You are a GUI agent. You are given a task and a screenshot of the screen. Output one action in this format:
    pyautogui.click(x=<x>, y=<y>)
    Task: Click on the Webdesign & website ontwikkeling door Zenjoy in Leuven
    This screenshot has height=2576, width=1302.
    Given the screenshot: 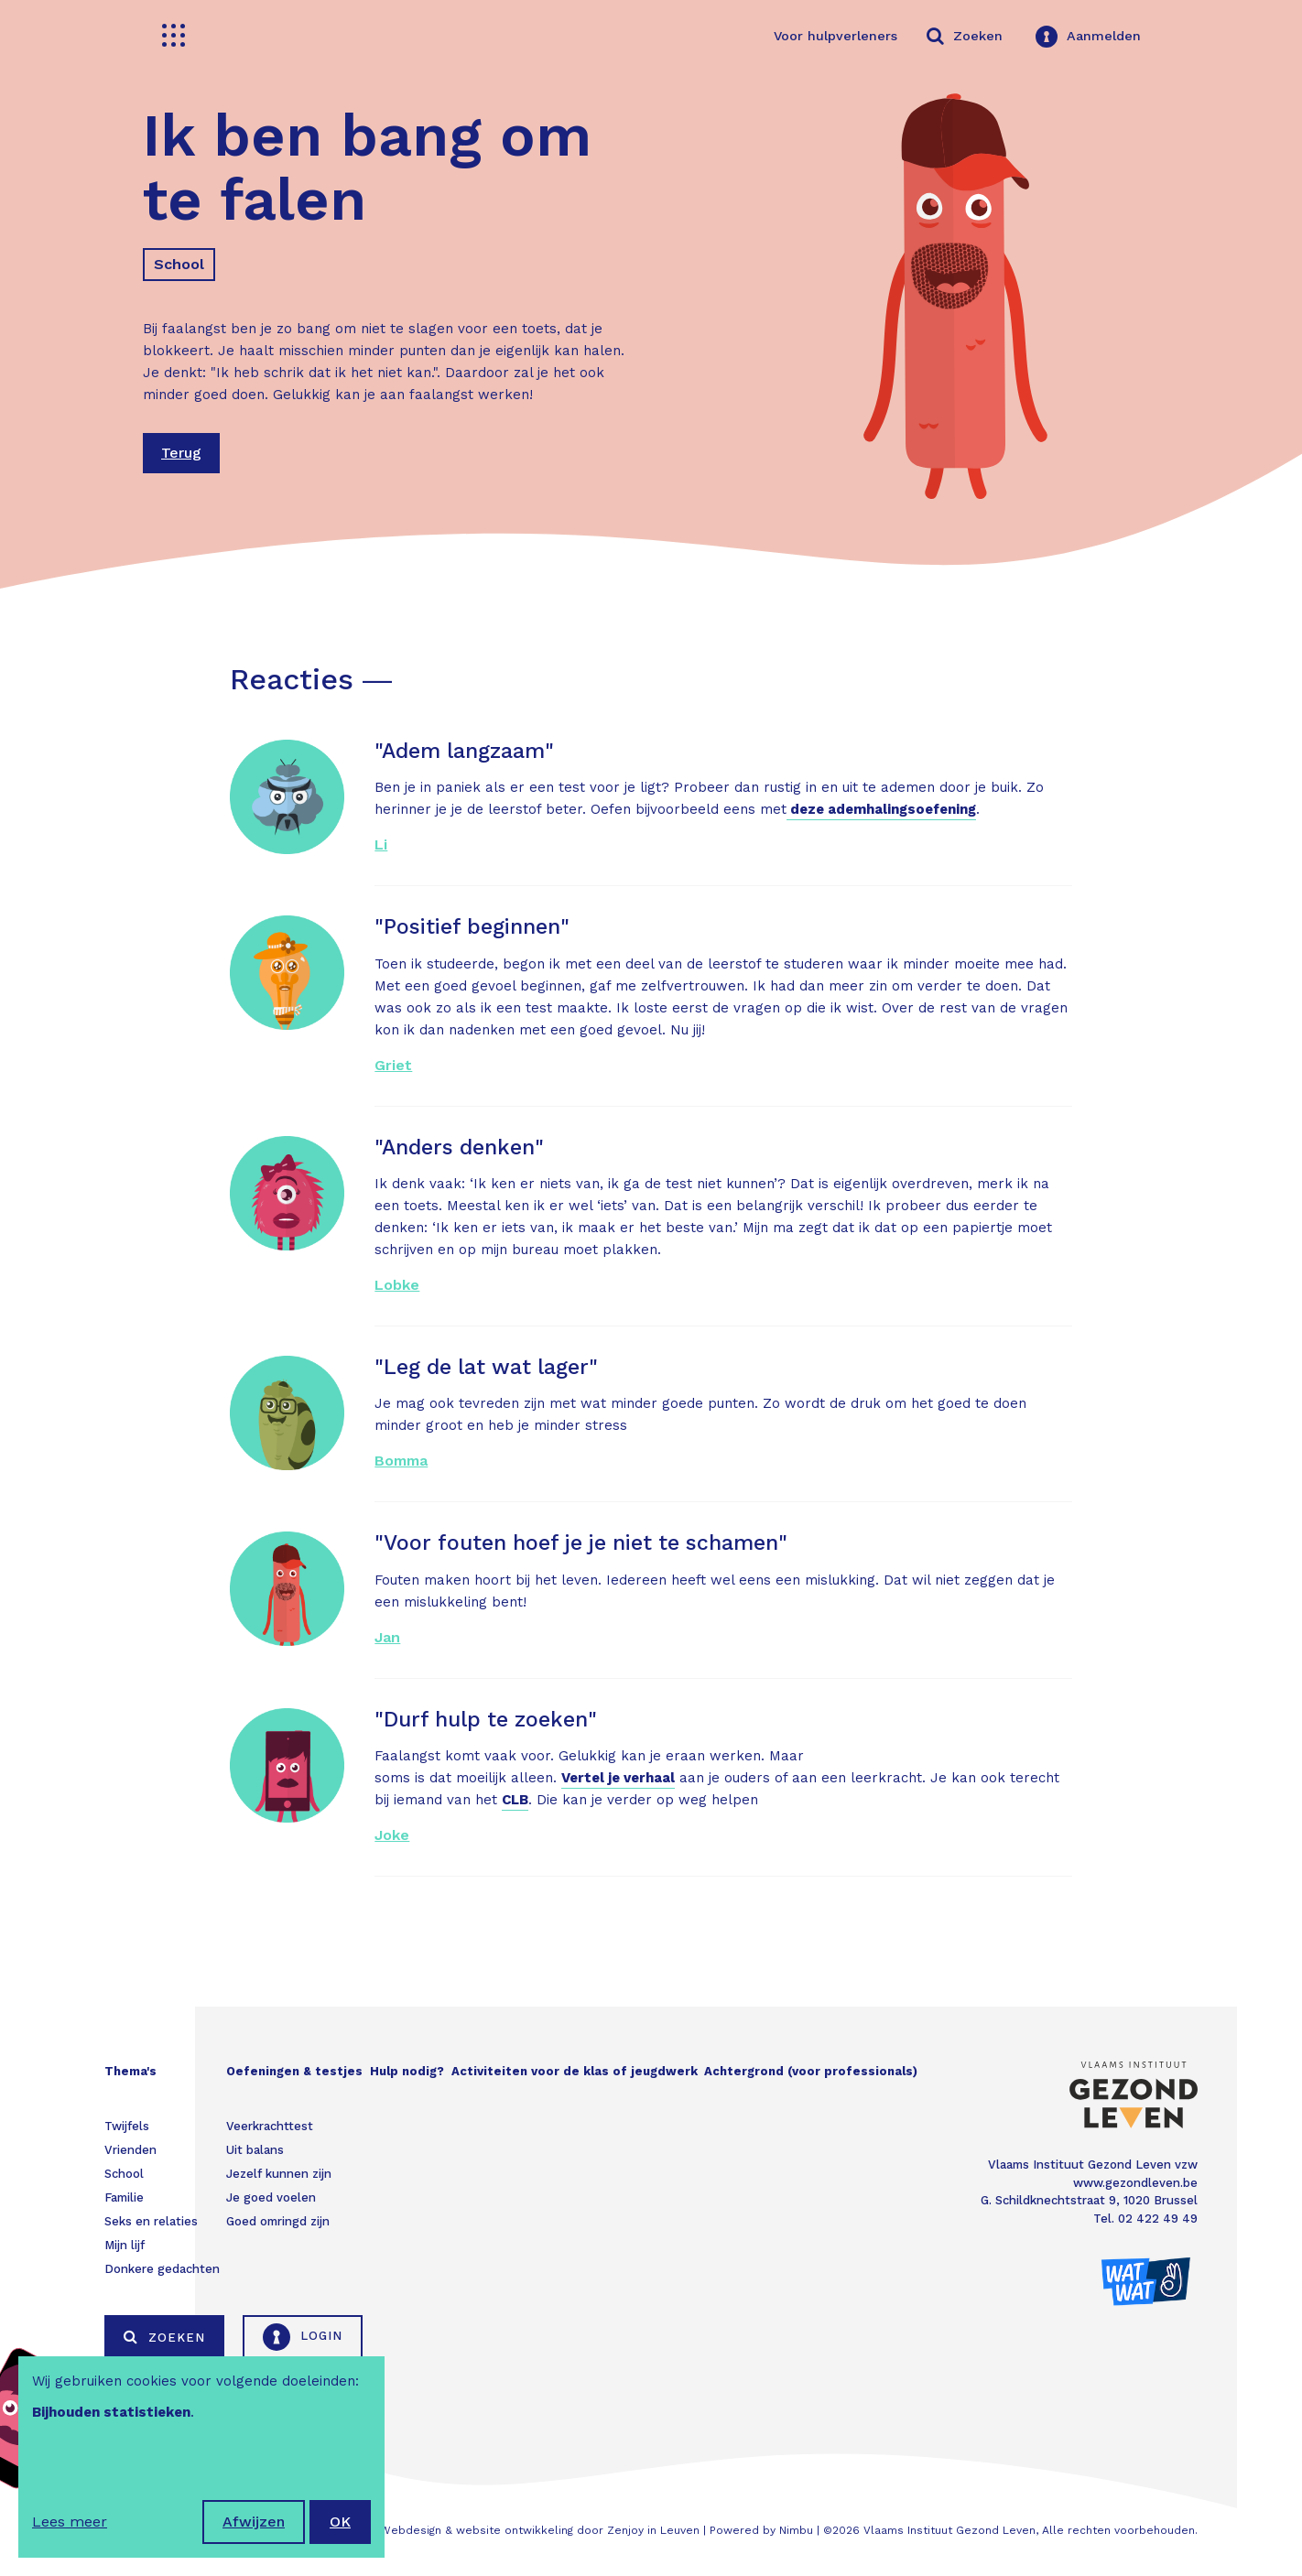 What is the action you would take?
    pyautogui.click(x=540, y=2530)
    